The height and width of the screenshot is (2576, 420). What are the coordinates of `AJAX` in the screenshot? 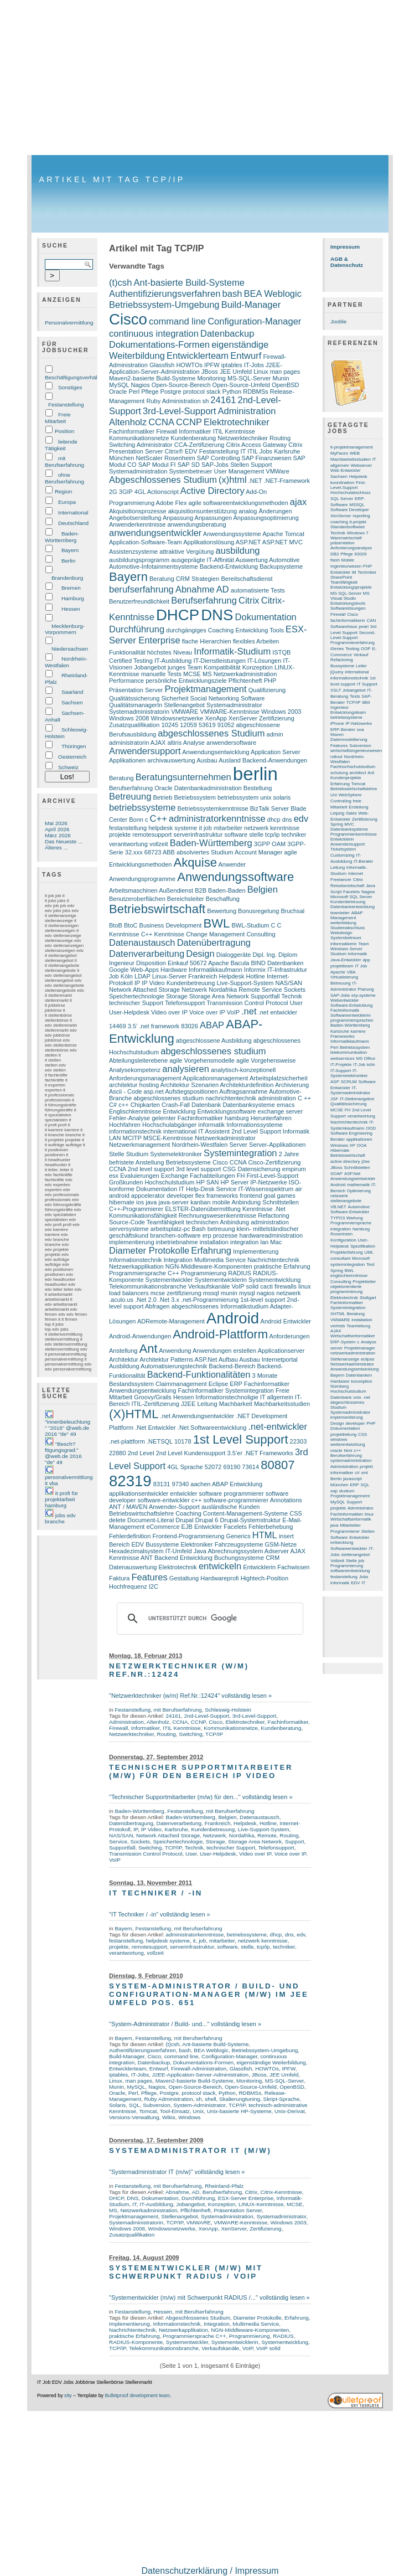 It's located at (158, 742).